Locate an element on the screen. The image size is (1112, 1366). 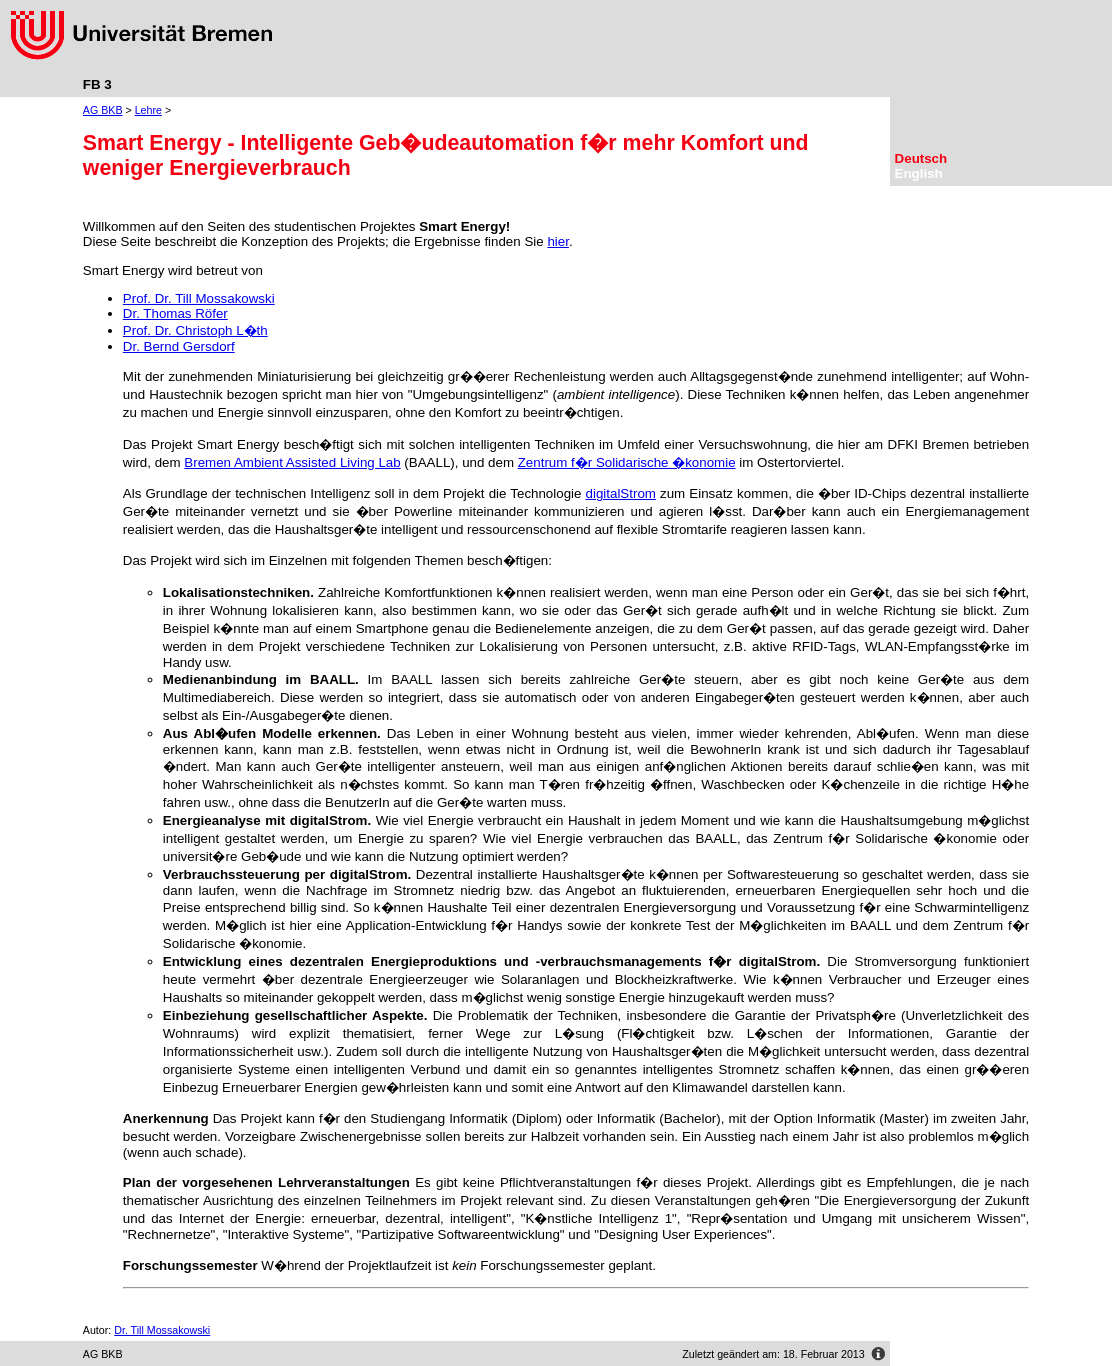
Bremen Ambient Assisted Living Lab is located at coordinates (292, 462).